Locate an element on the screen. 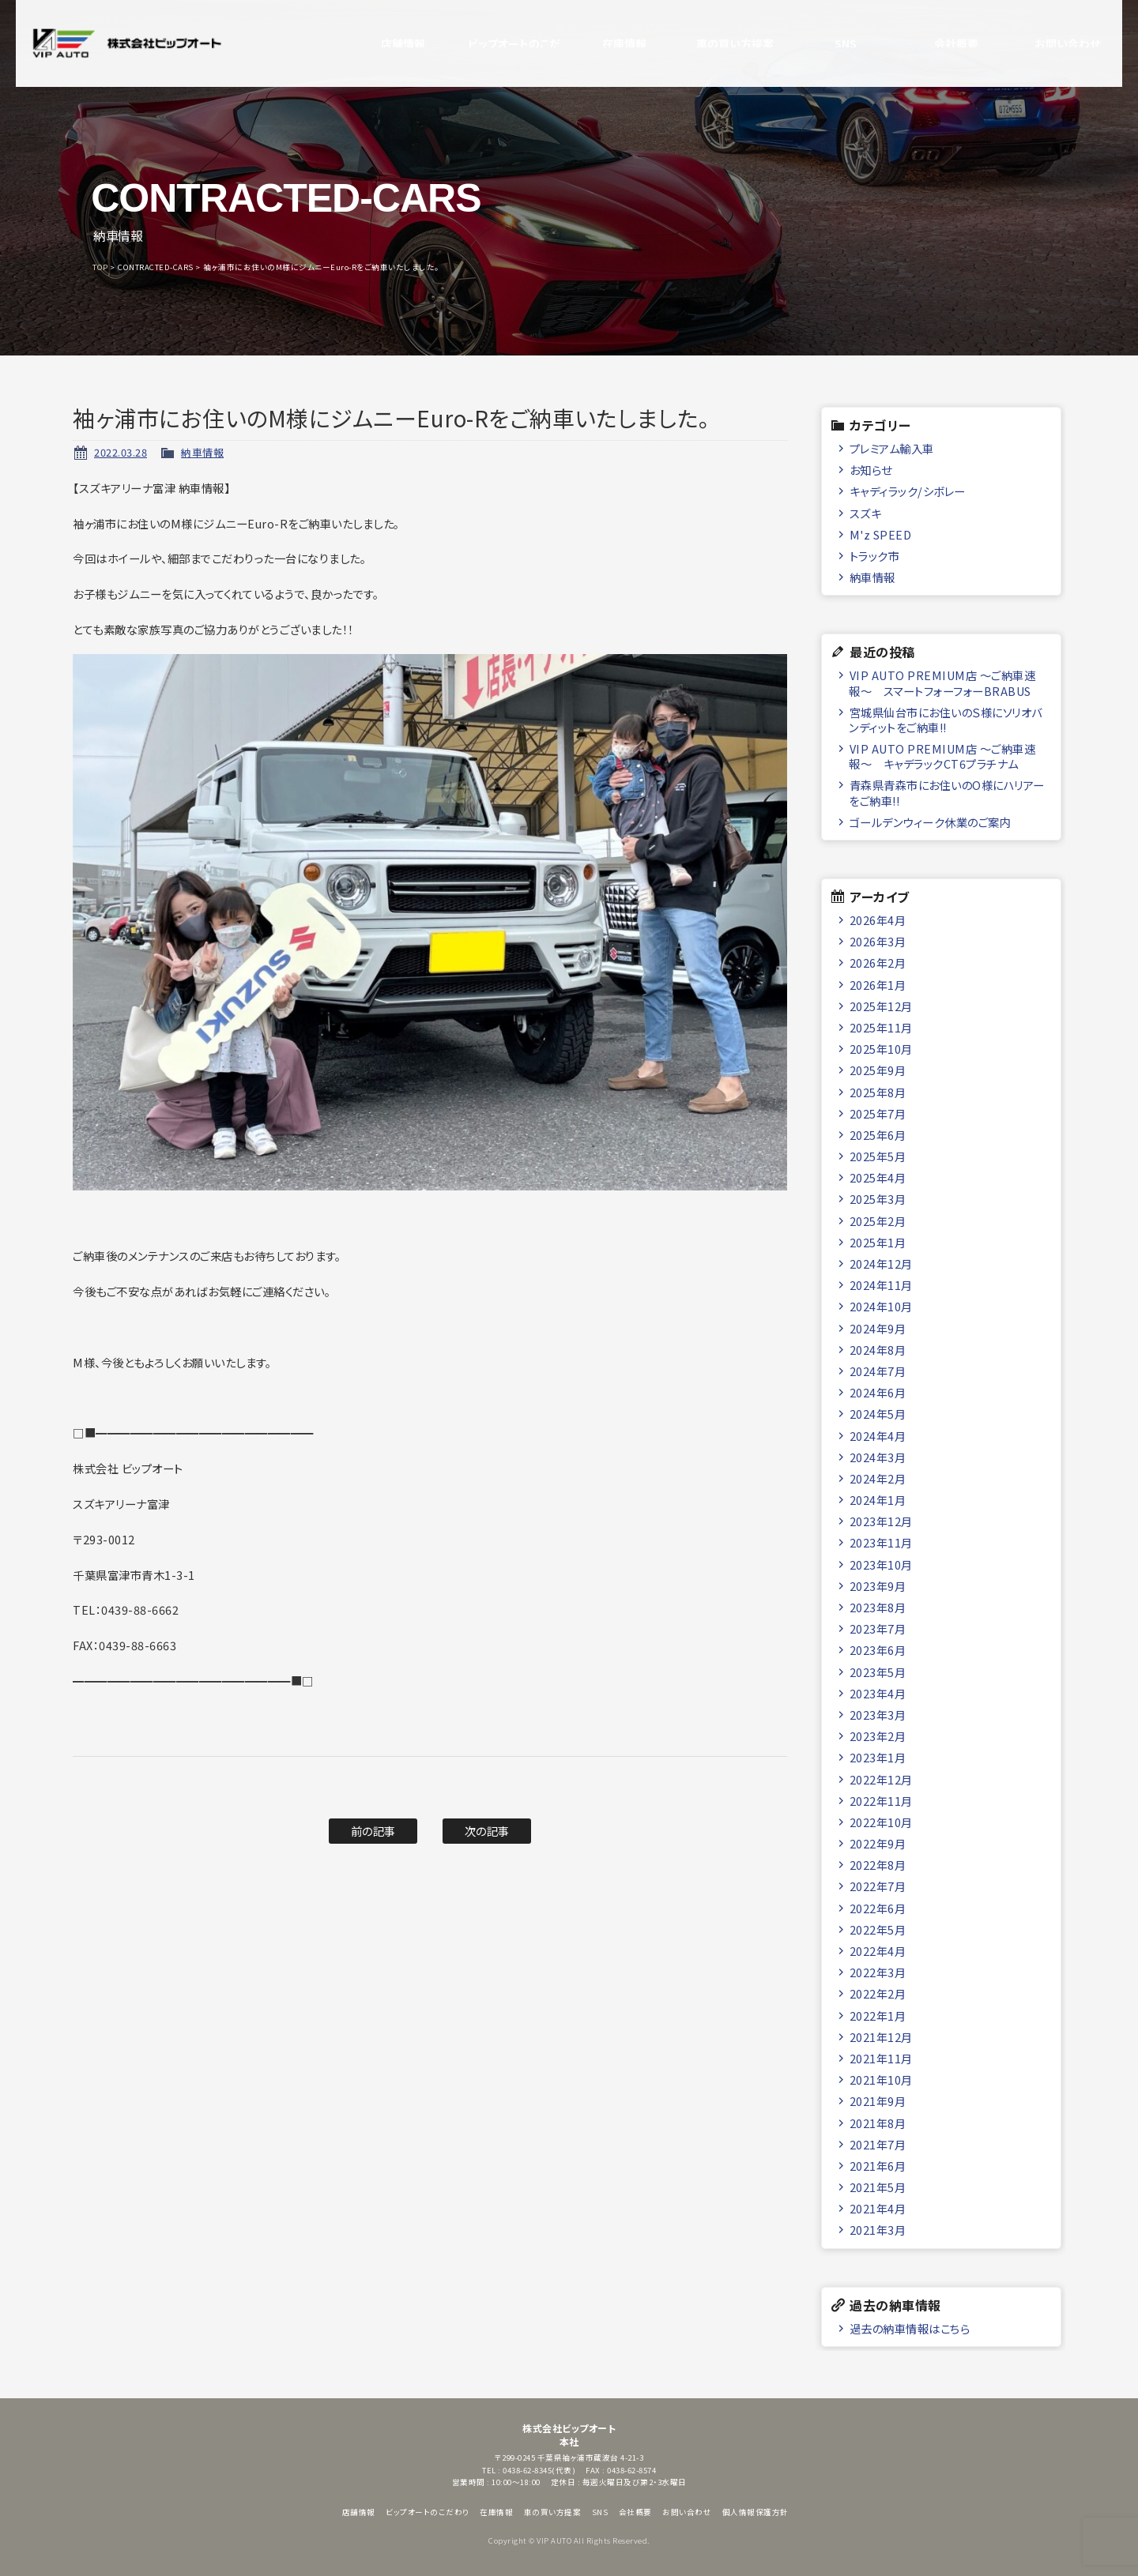  2022年7月 is located at coordinates (878, 1885).